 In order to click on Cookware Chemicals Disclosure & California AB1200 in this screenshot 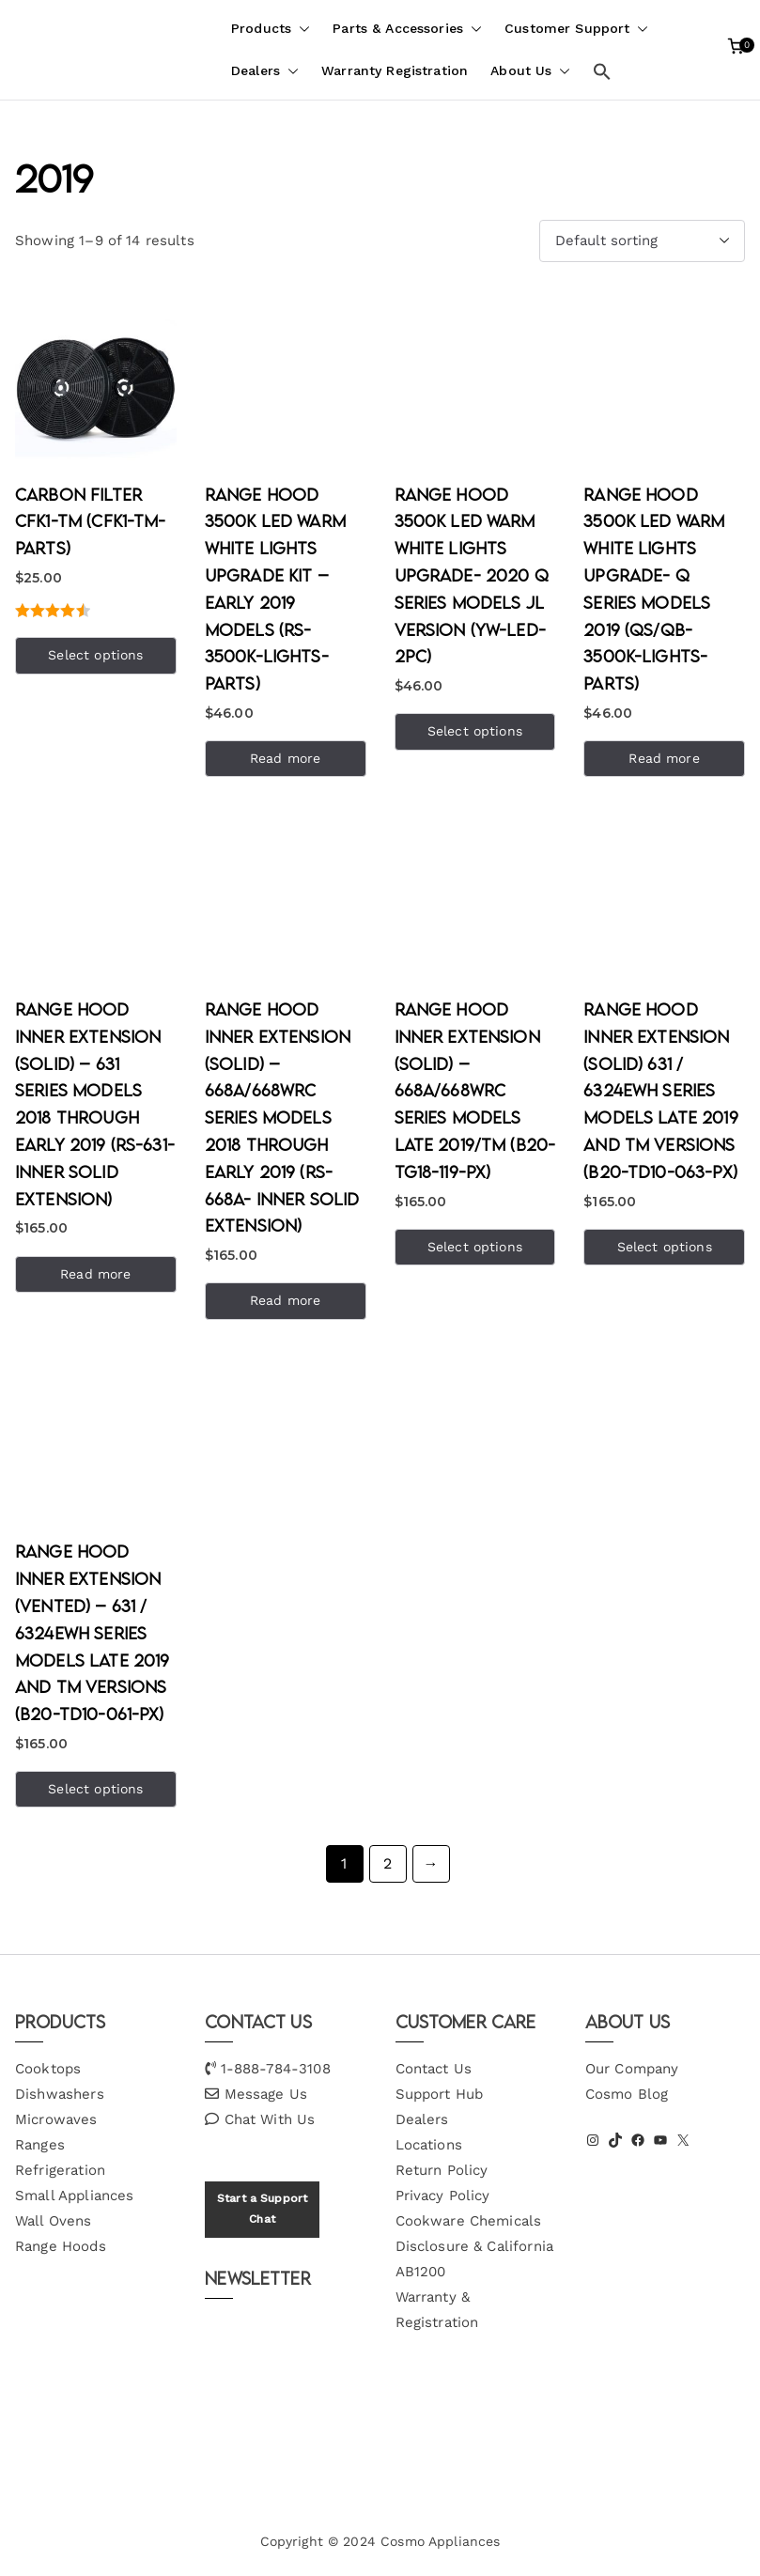, I will do `click(474, 2246)`.